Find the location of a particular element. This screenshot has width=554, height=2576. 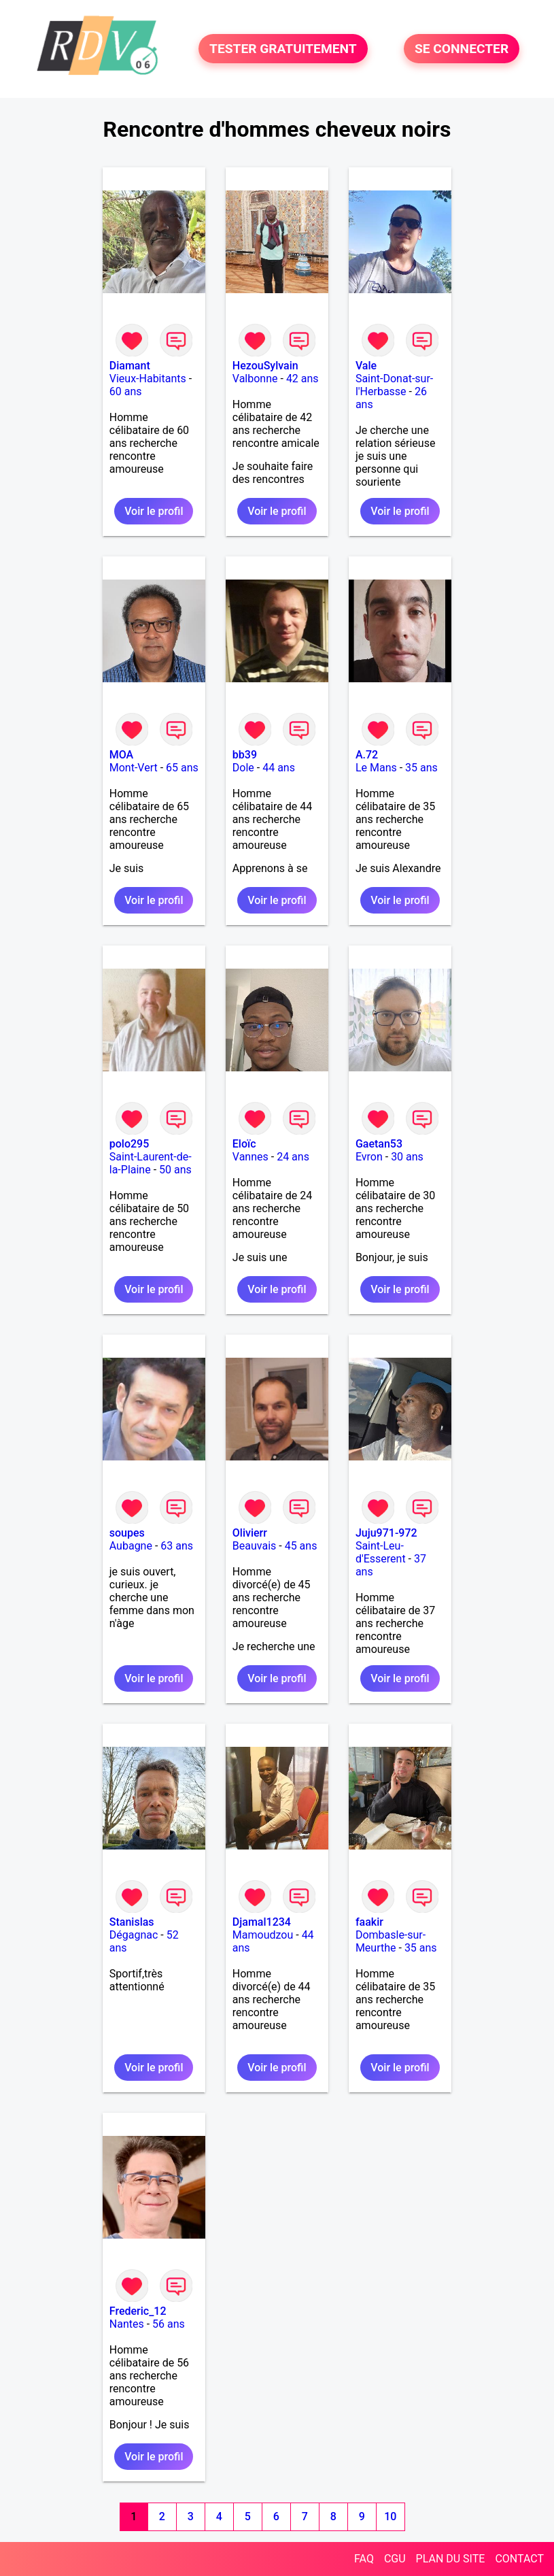

45 ans is located at coordinates (301, 1545).